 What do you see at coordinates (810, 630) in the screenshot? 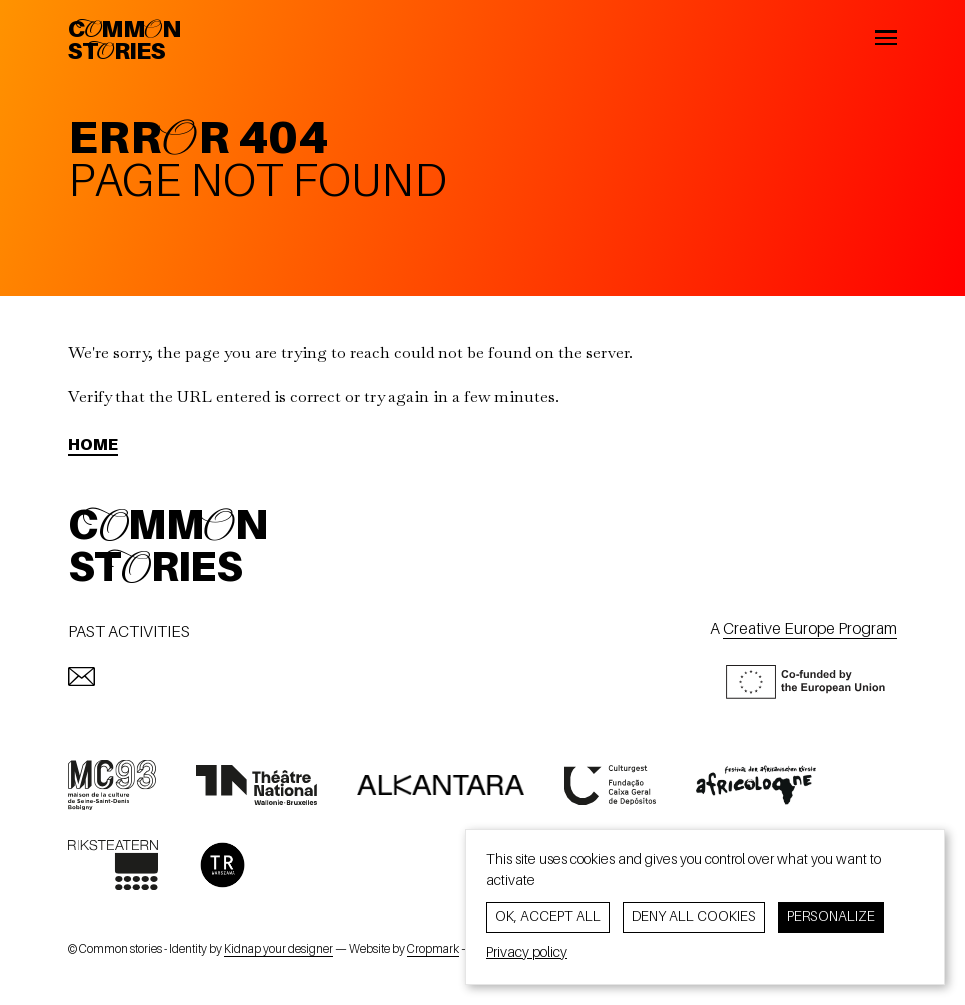
I see `Creative Europe Program` at bounding box center [810, 630].